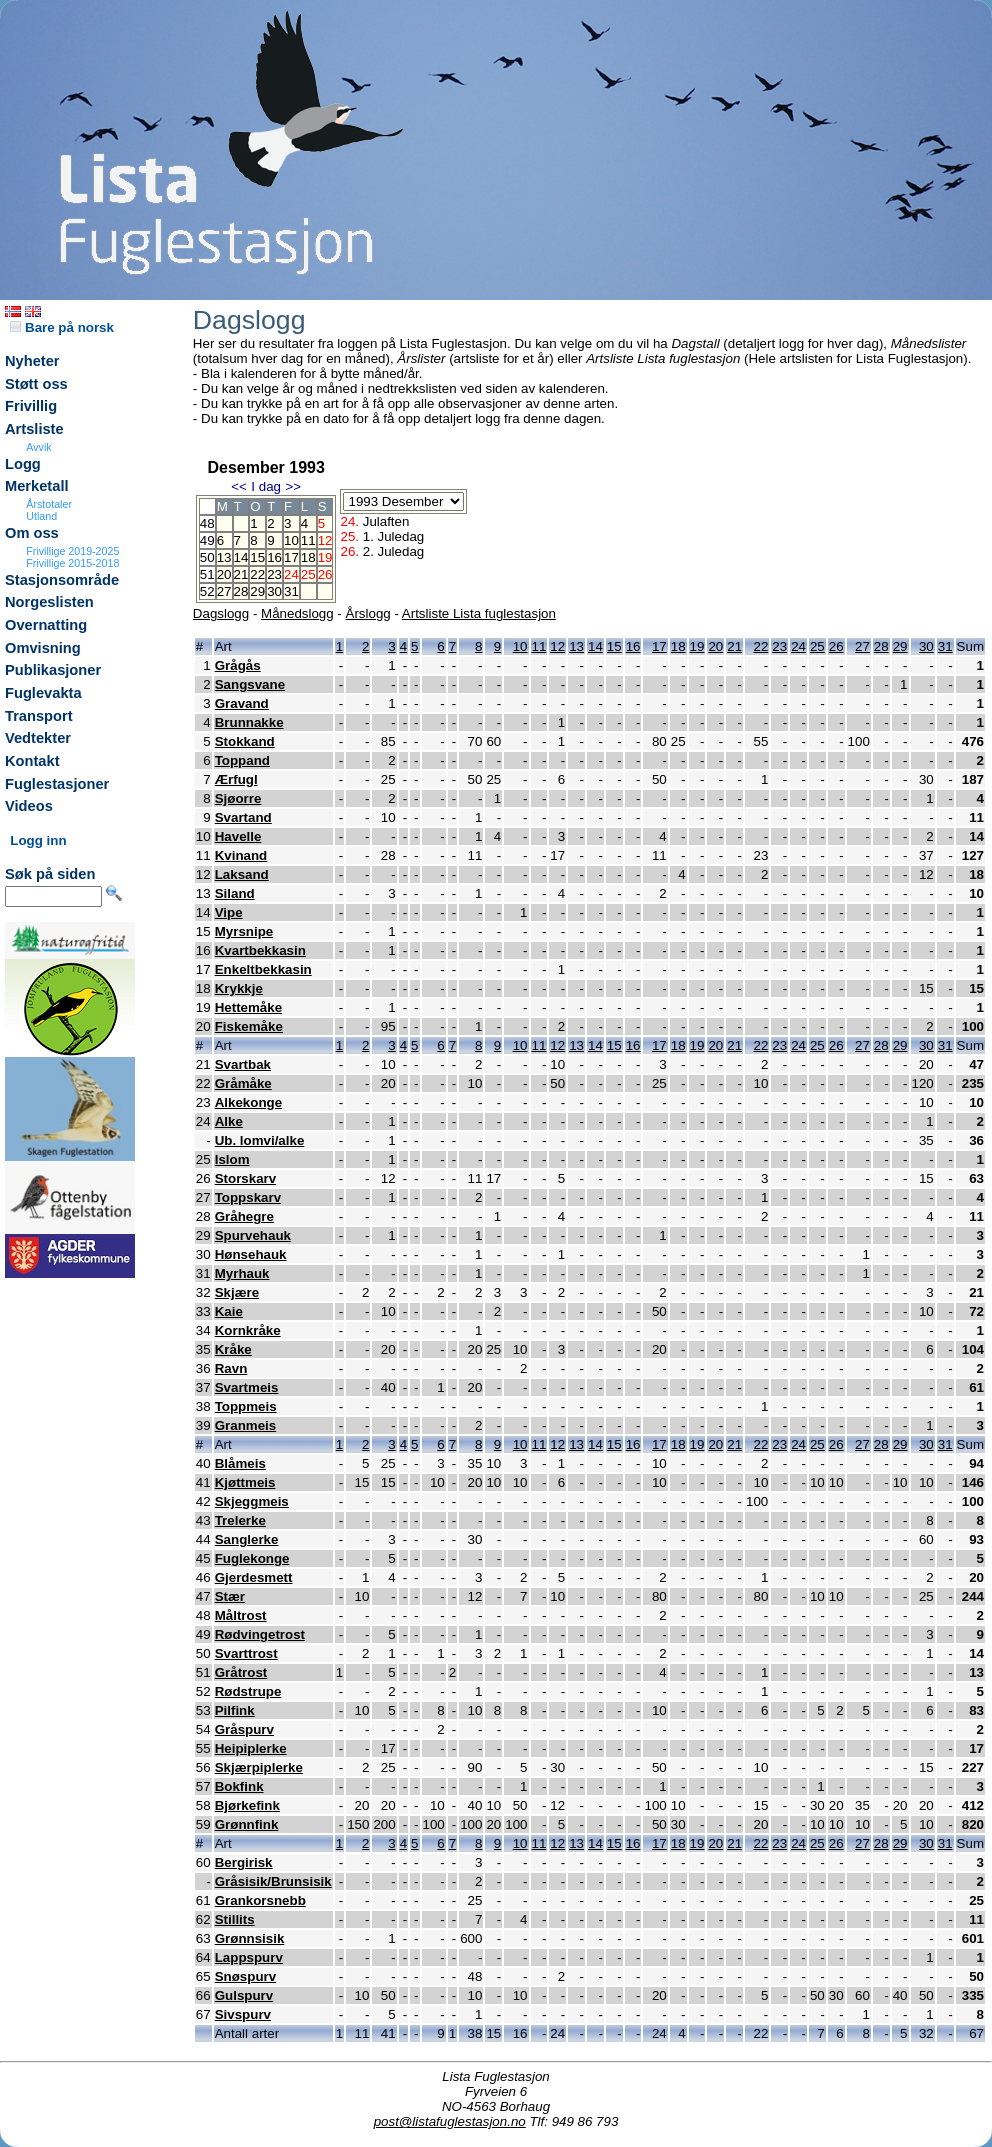 The height and width of the screenshot is (2147, 992). Describe the element at coordinates (41, 516) in the screenshot. I see `Utland` at that location.